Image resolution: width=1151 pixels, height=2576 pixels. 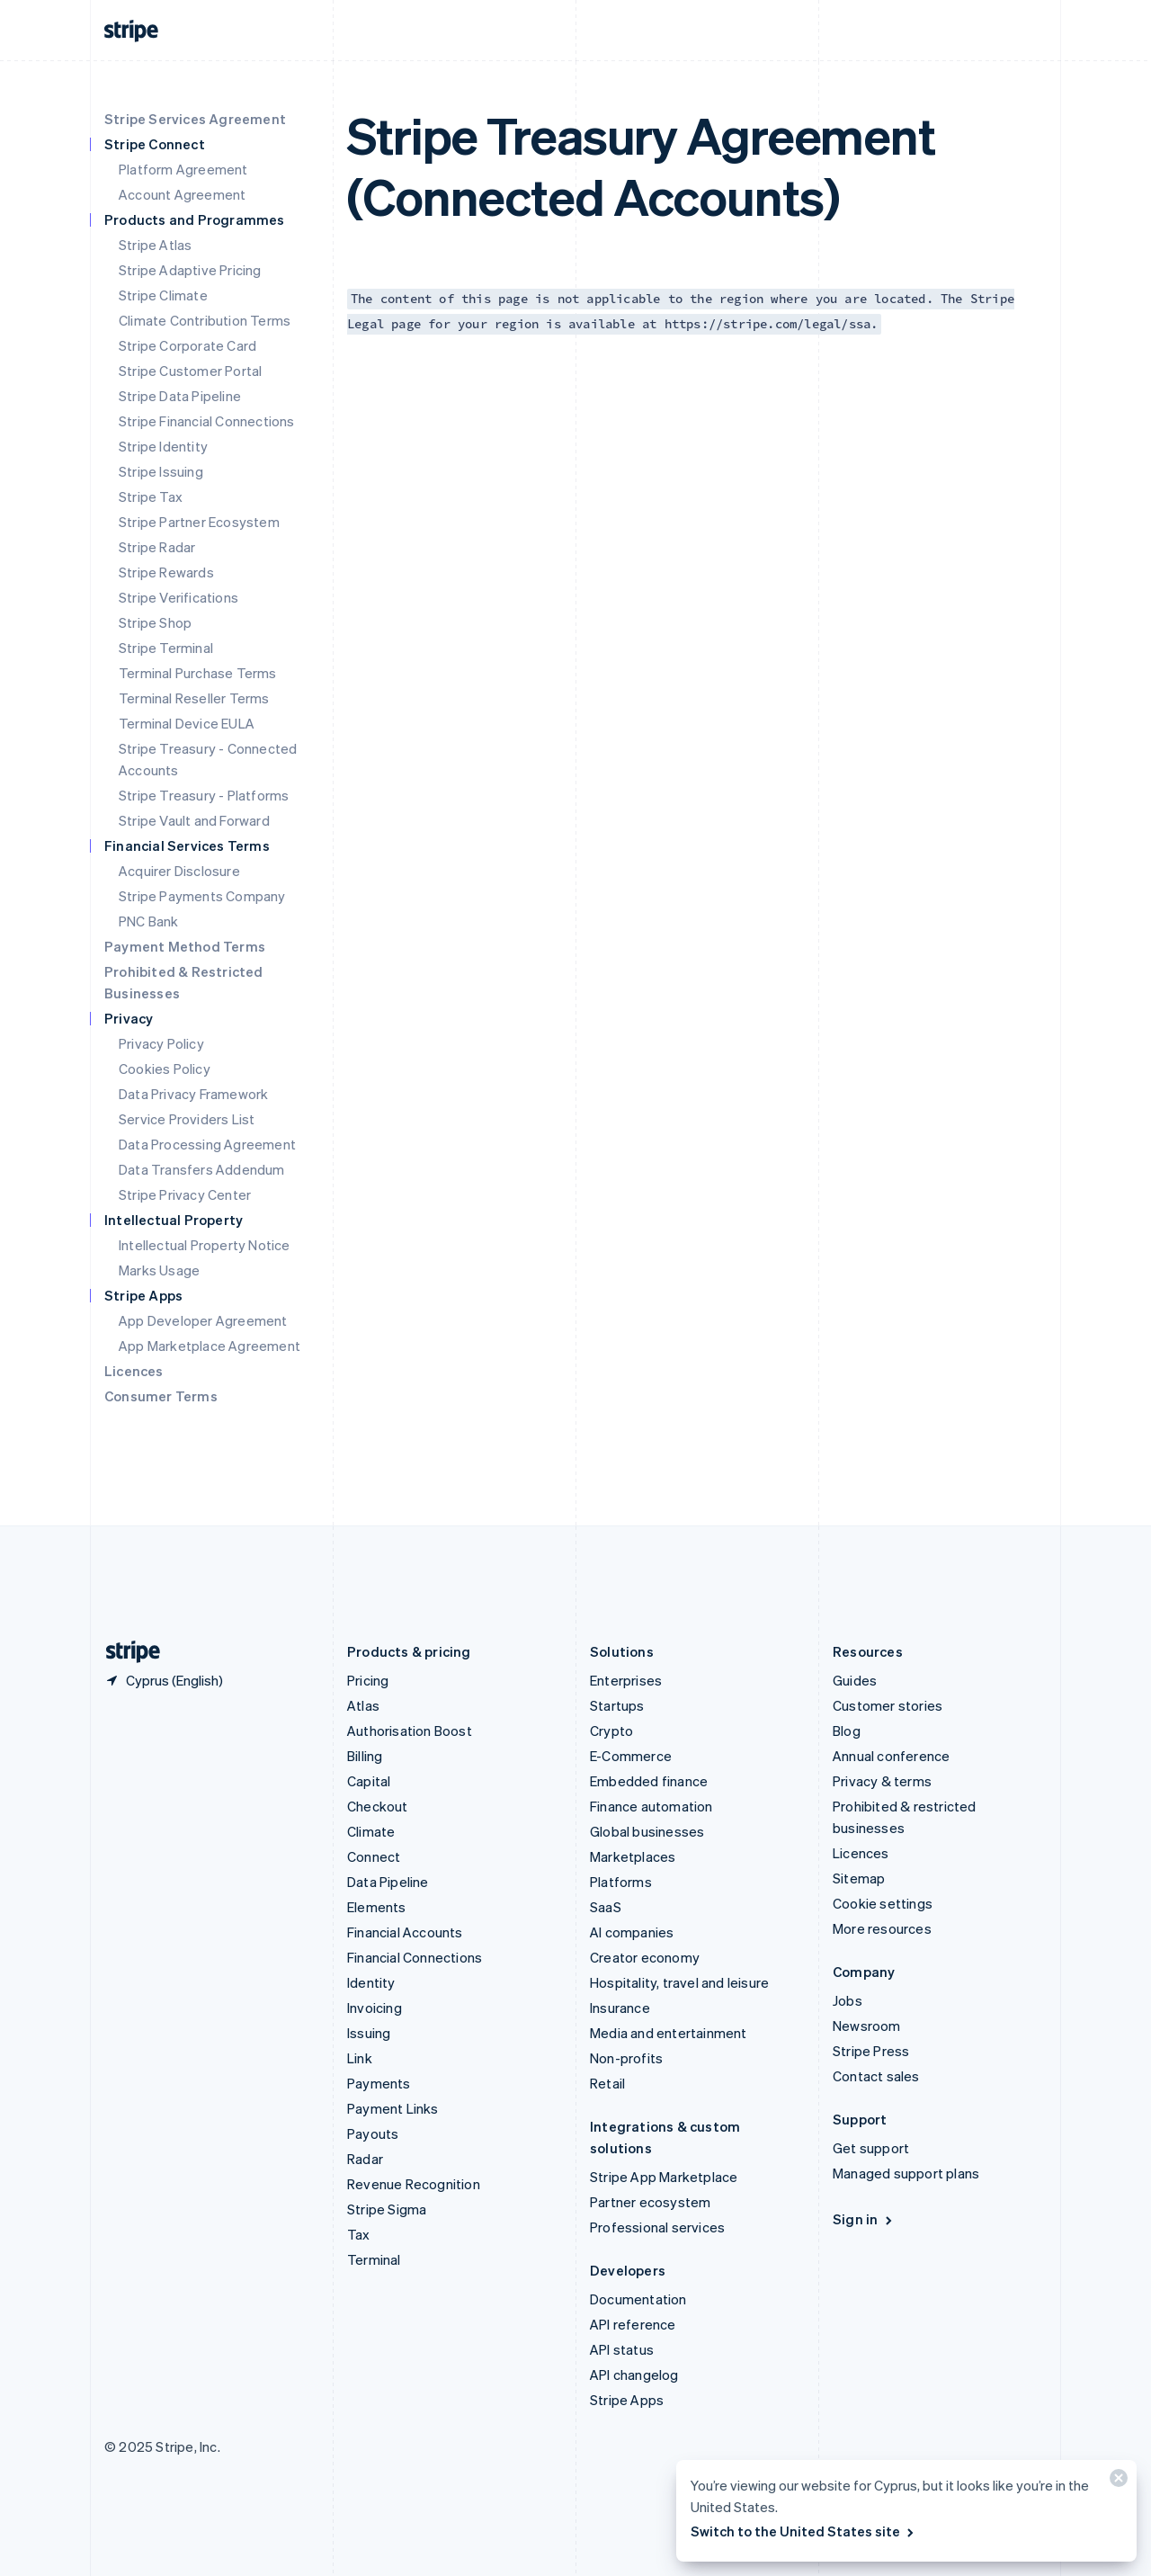 I want to click on Climate Contribution Terms, so click(x=204, y=320).